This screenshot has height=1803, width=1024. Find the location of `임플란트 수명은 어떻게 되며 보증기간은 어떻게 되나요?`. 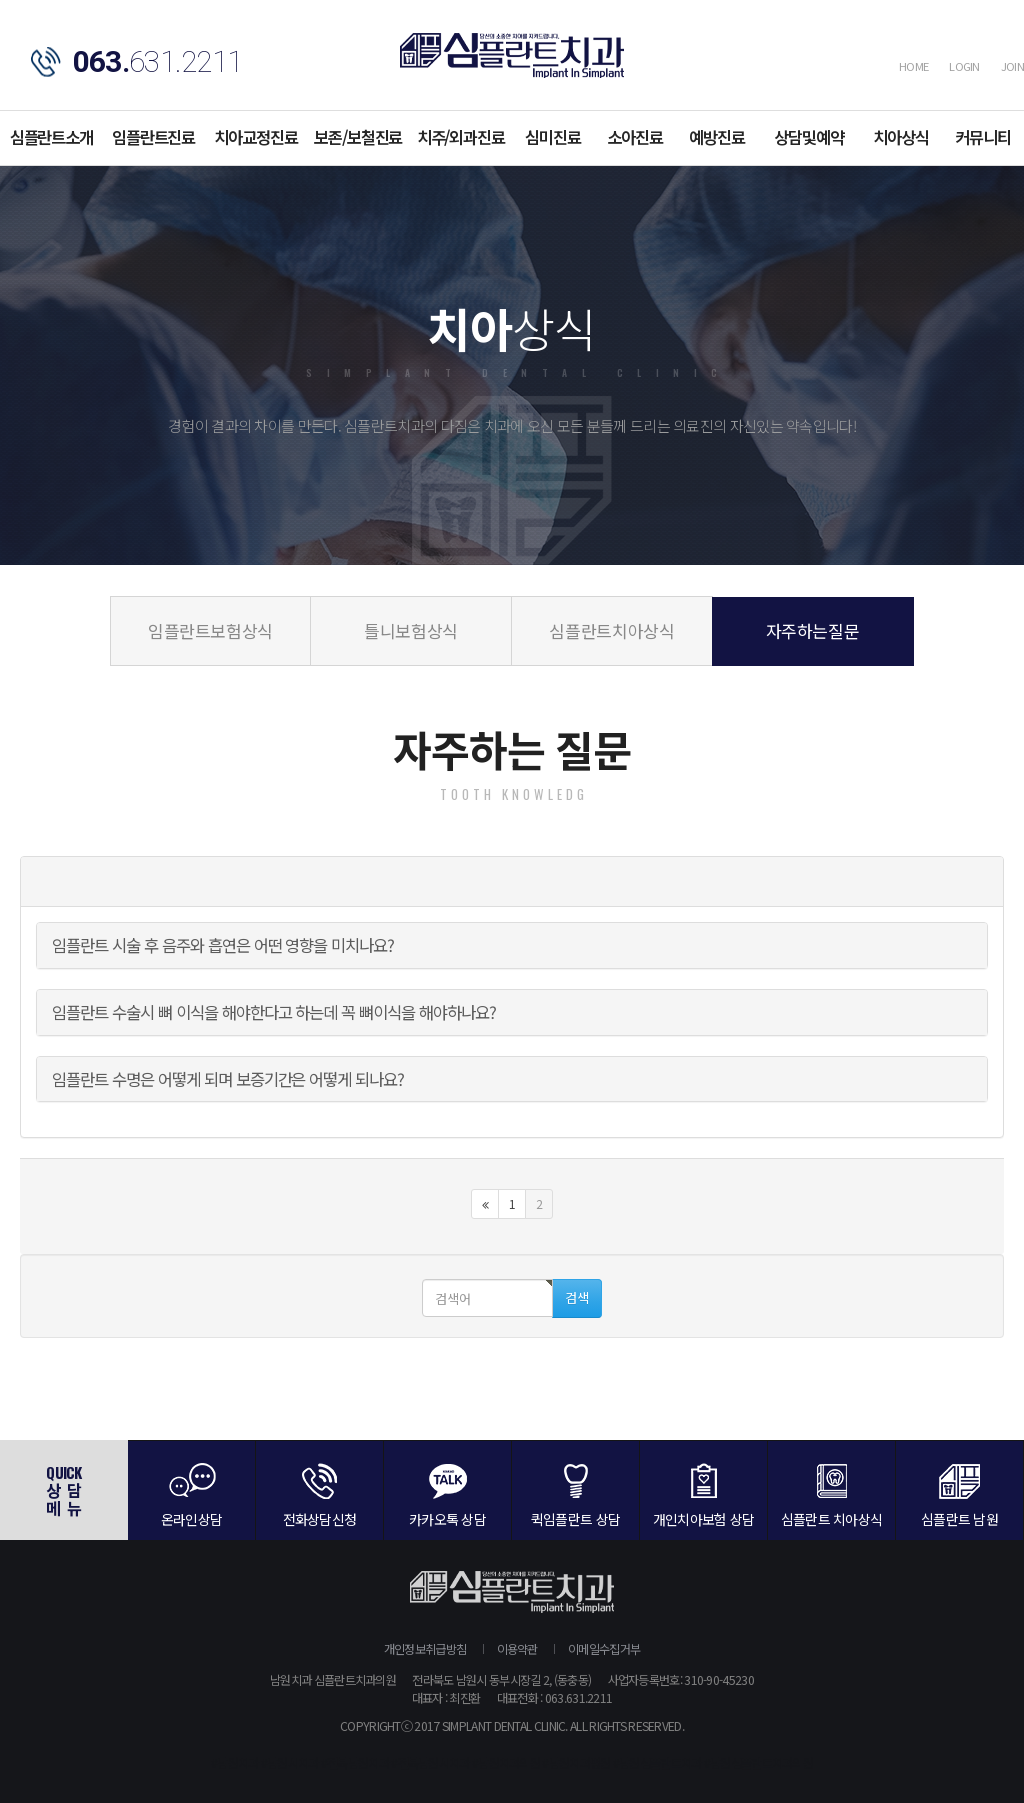

임플란트 수명은 어떻게 되며 보증기간은 어떻게 되나요? is located at coordinates (228, 1079).